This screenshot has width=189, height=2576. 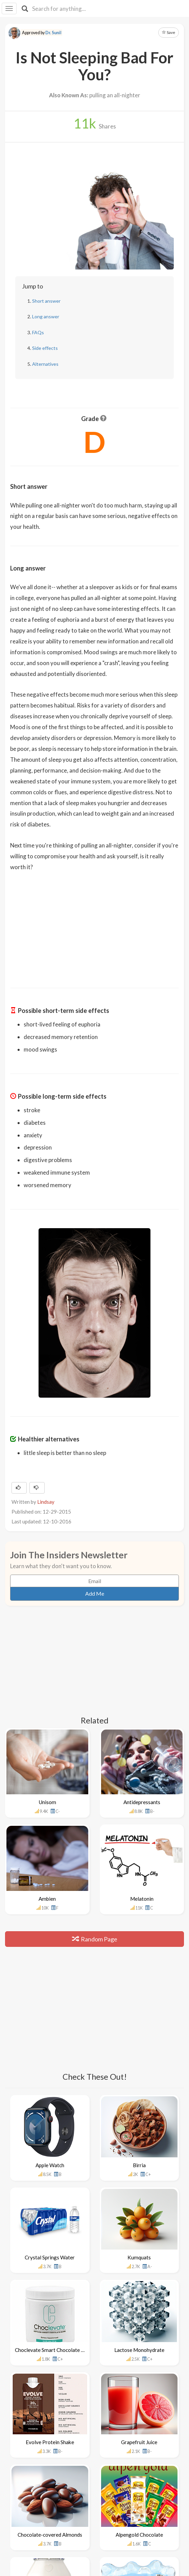 What do you see at coordinates (53, 32) in the screenshot?
I see `Dr. Sunil` at bounding box center [53, 32].